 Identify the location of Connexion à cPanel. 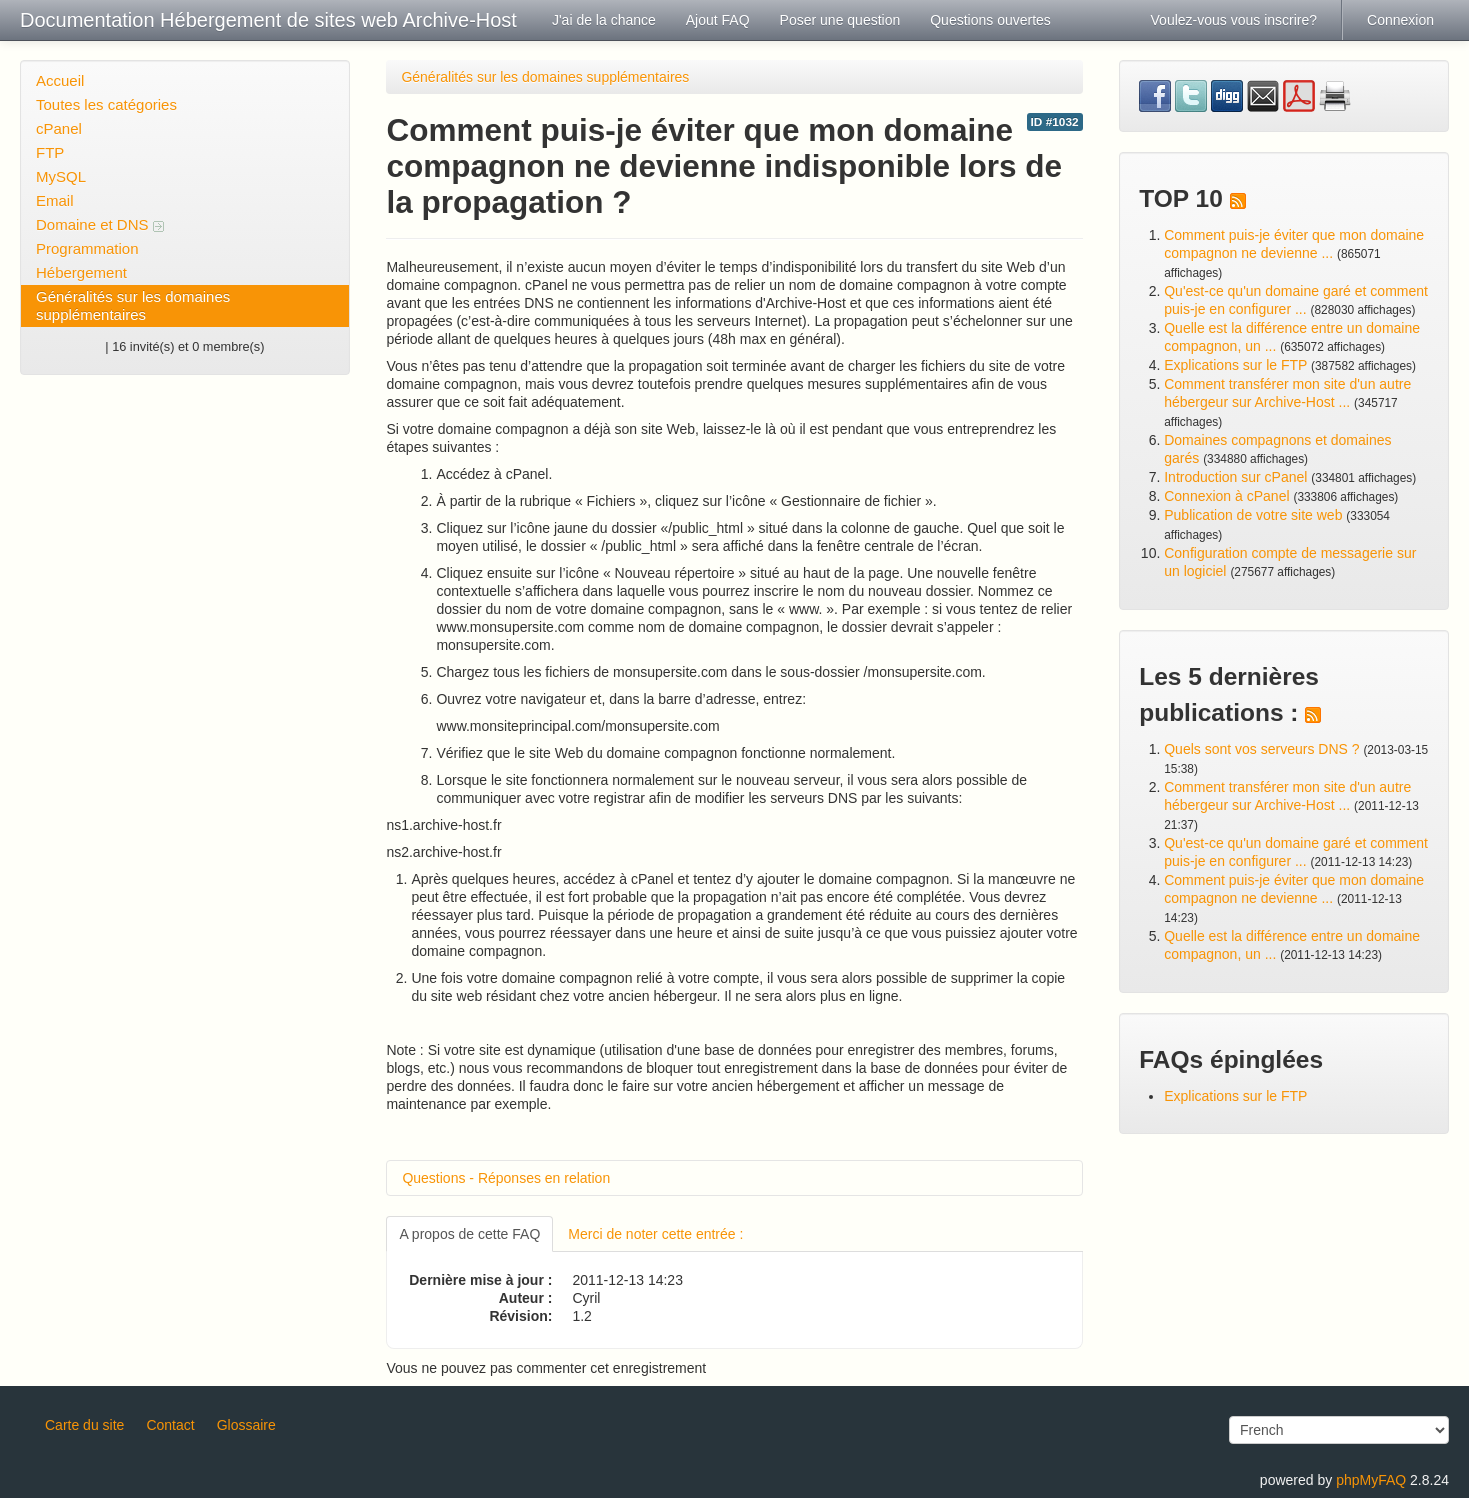
(1226, 496).